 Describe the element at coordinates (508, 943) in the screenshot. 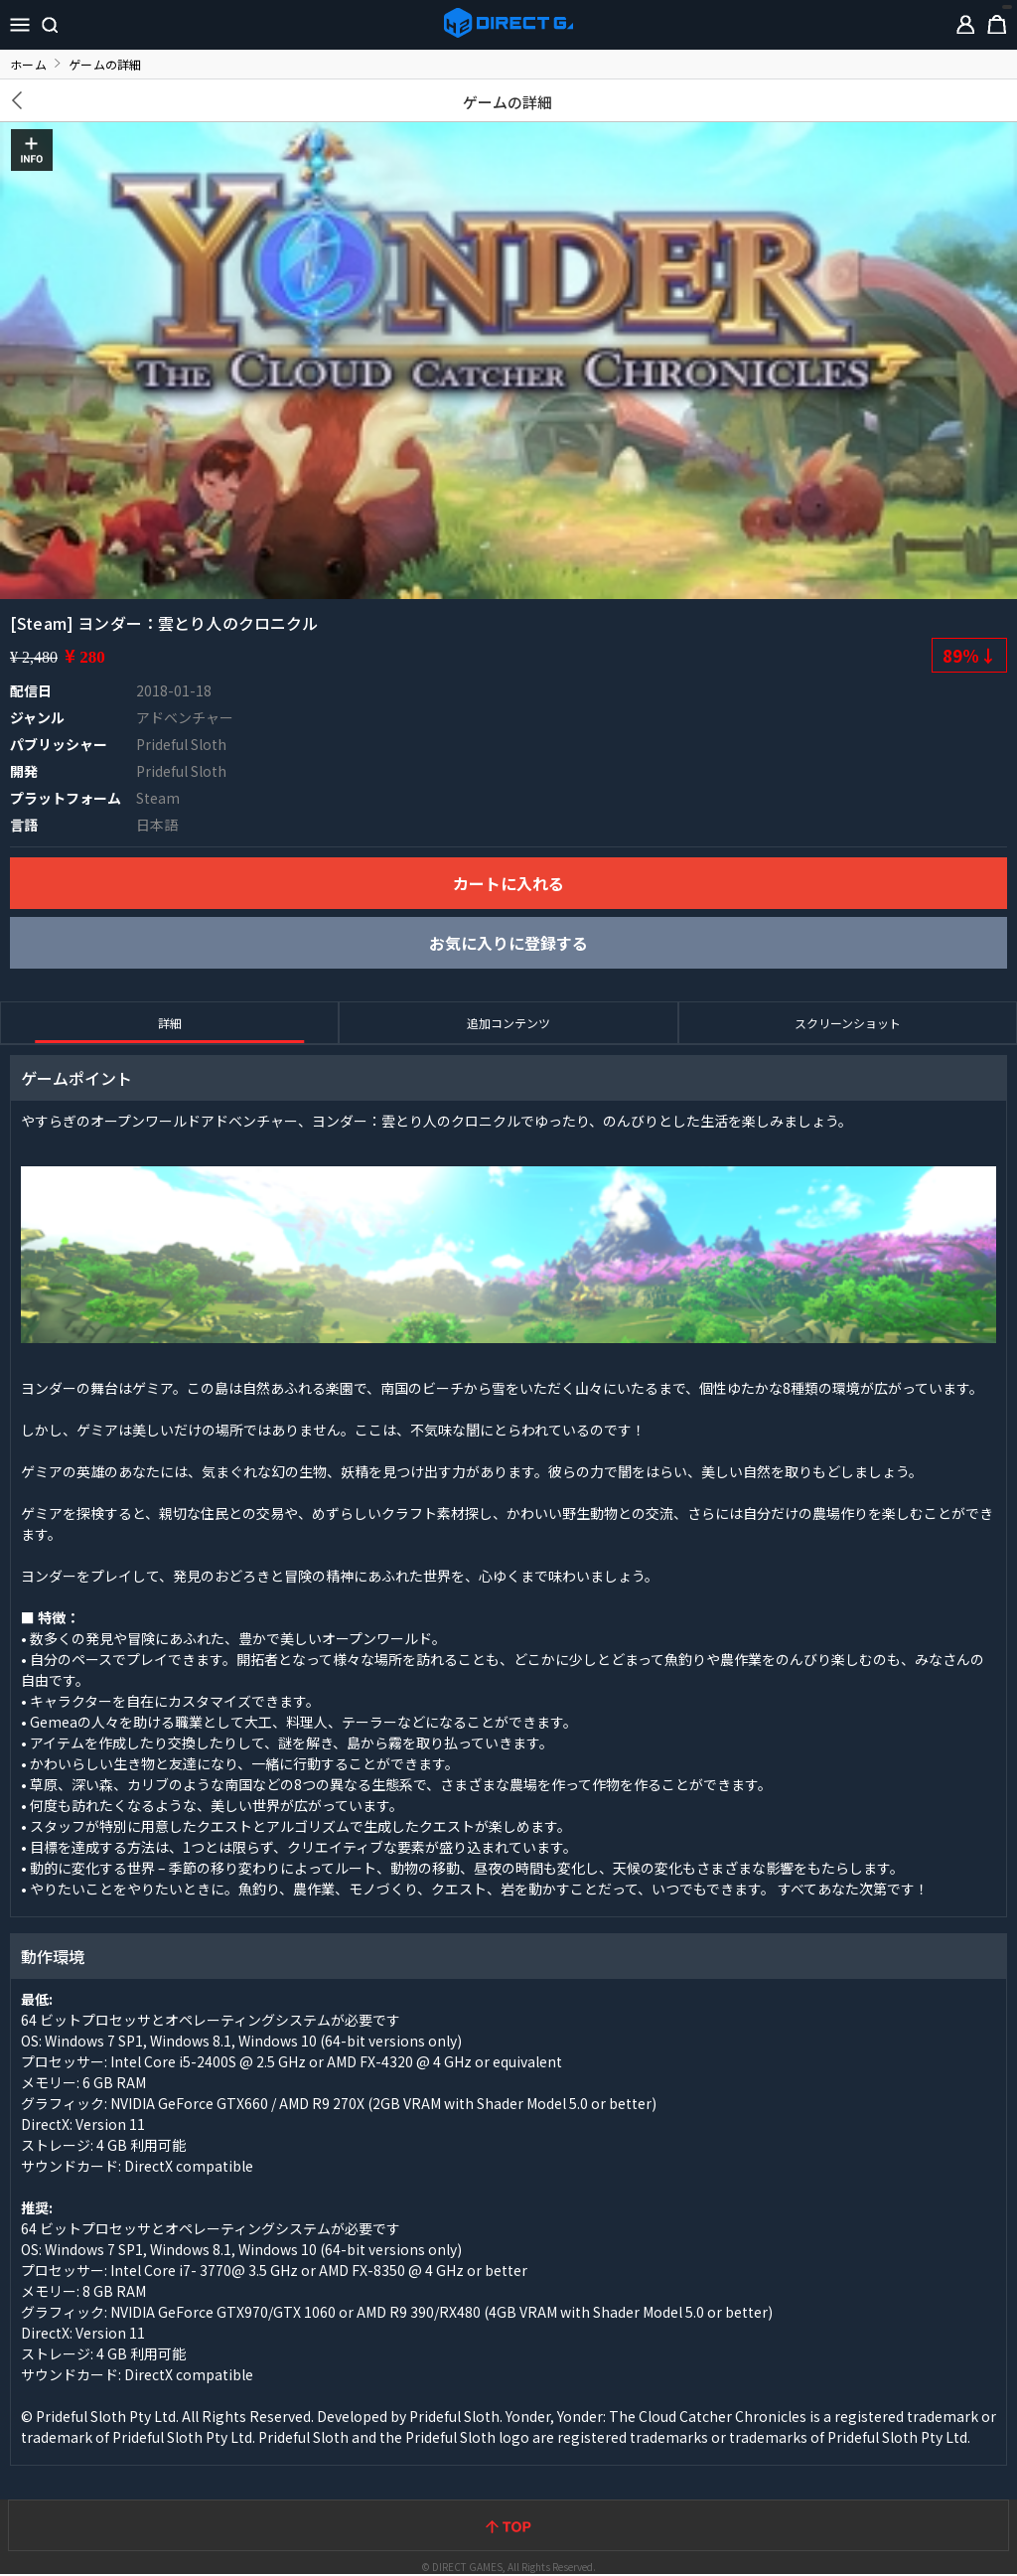

I see `お気に入りに登録する` at that location.